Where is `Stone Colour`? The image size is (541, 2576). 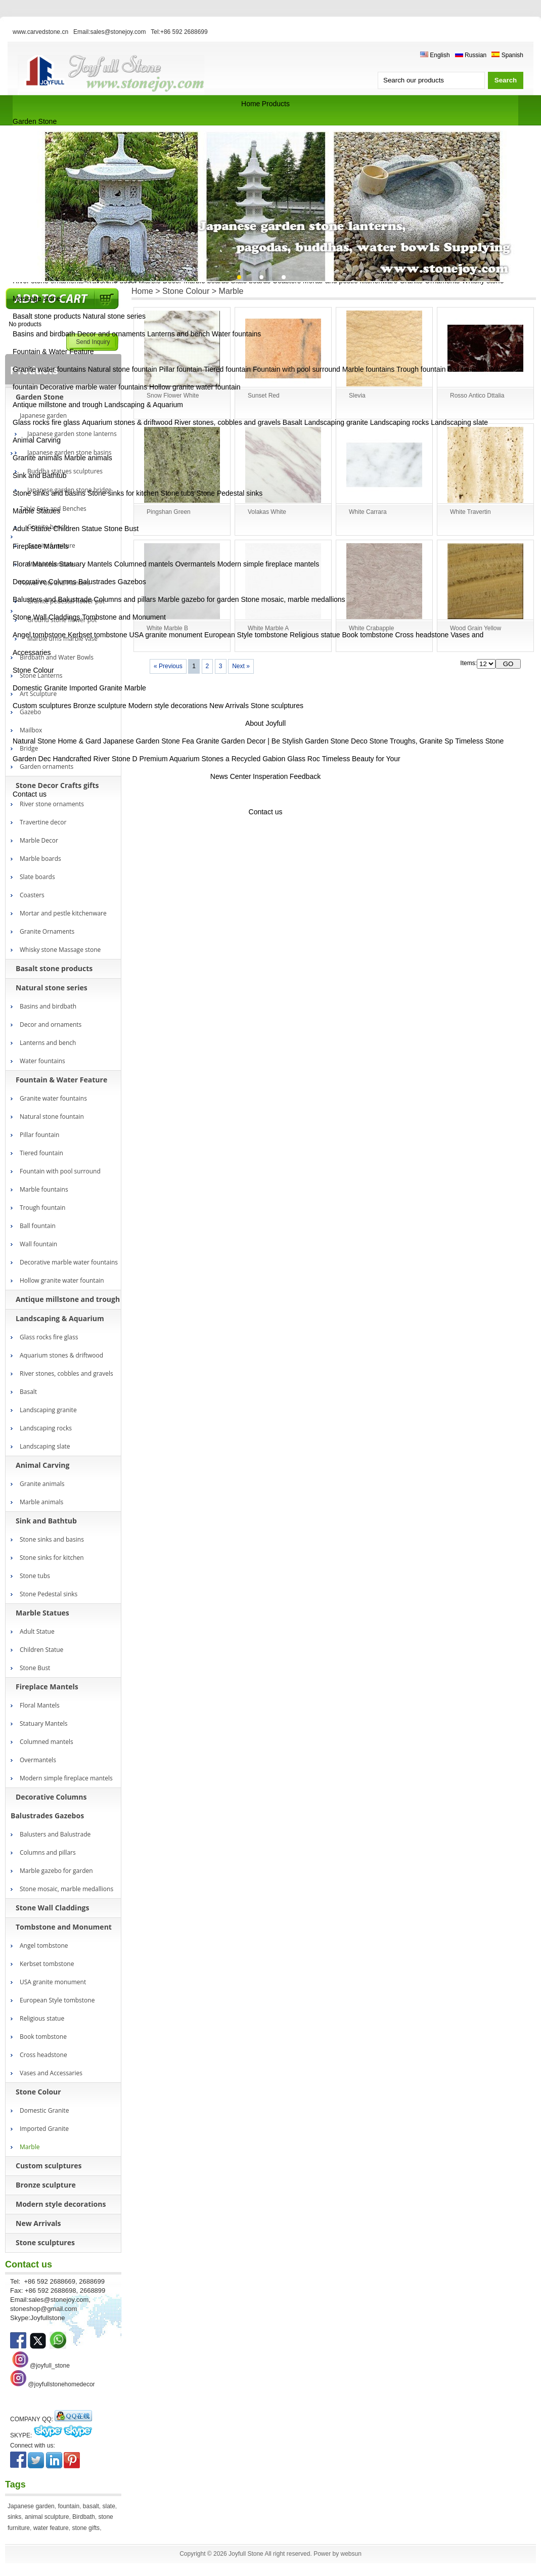 Stone Colour is located at coordinates (33, 670).